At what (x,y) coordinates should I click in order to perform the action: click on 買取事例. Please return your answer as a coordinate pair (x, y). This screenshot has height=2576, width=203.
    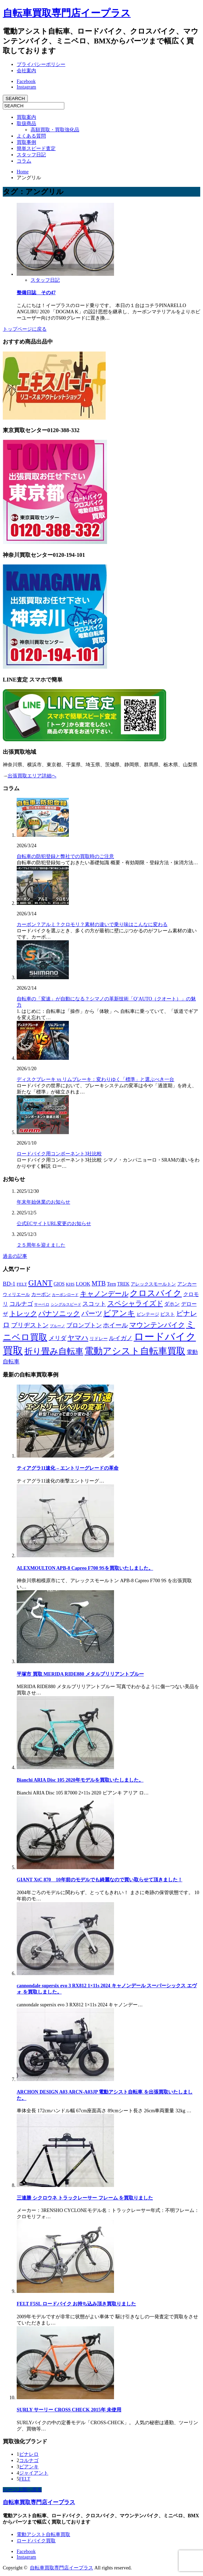
    Looking at the image, I should click on (26, 142).